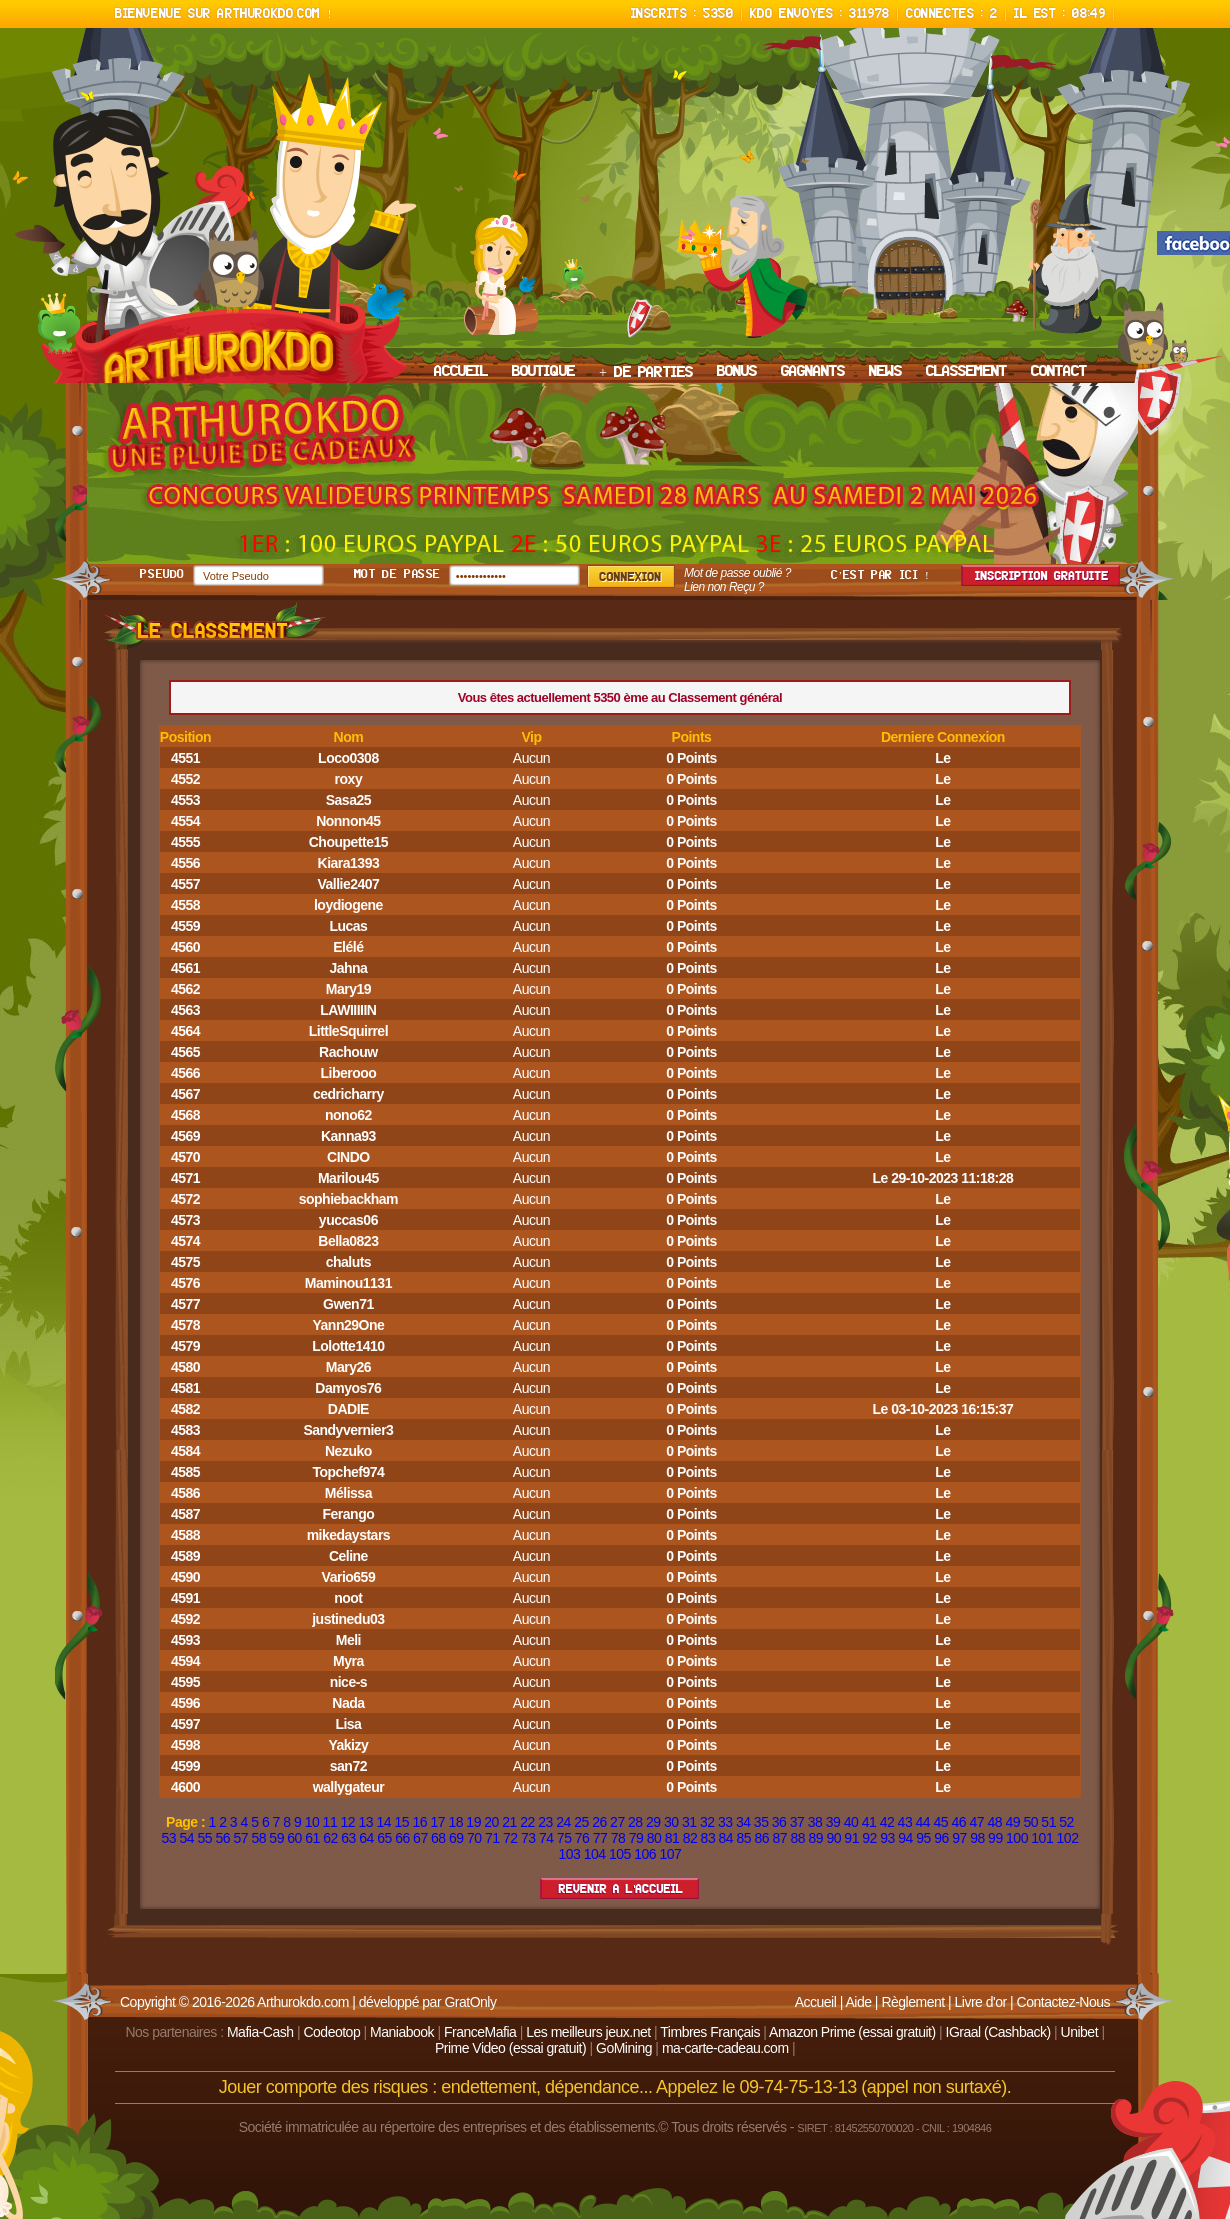 Image resolution: width=1230 pixels, height=2219 pixels. I want to click on 80, so click(654, 1838).